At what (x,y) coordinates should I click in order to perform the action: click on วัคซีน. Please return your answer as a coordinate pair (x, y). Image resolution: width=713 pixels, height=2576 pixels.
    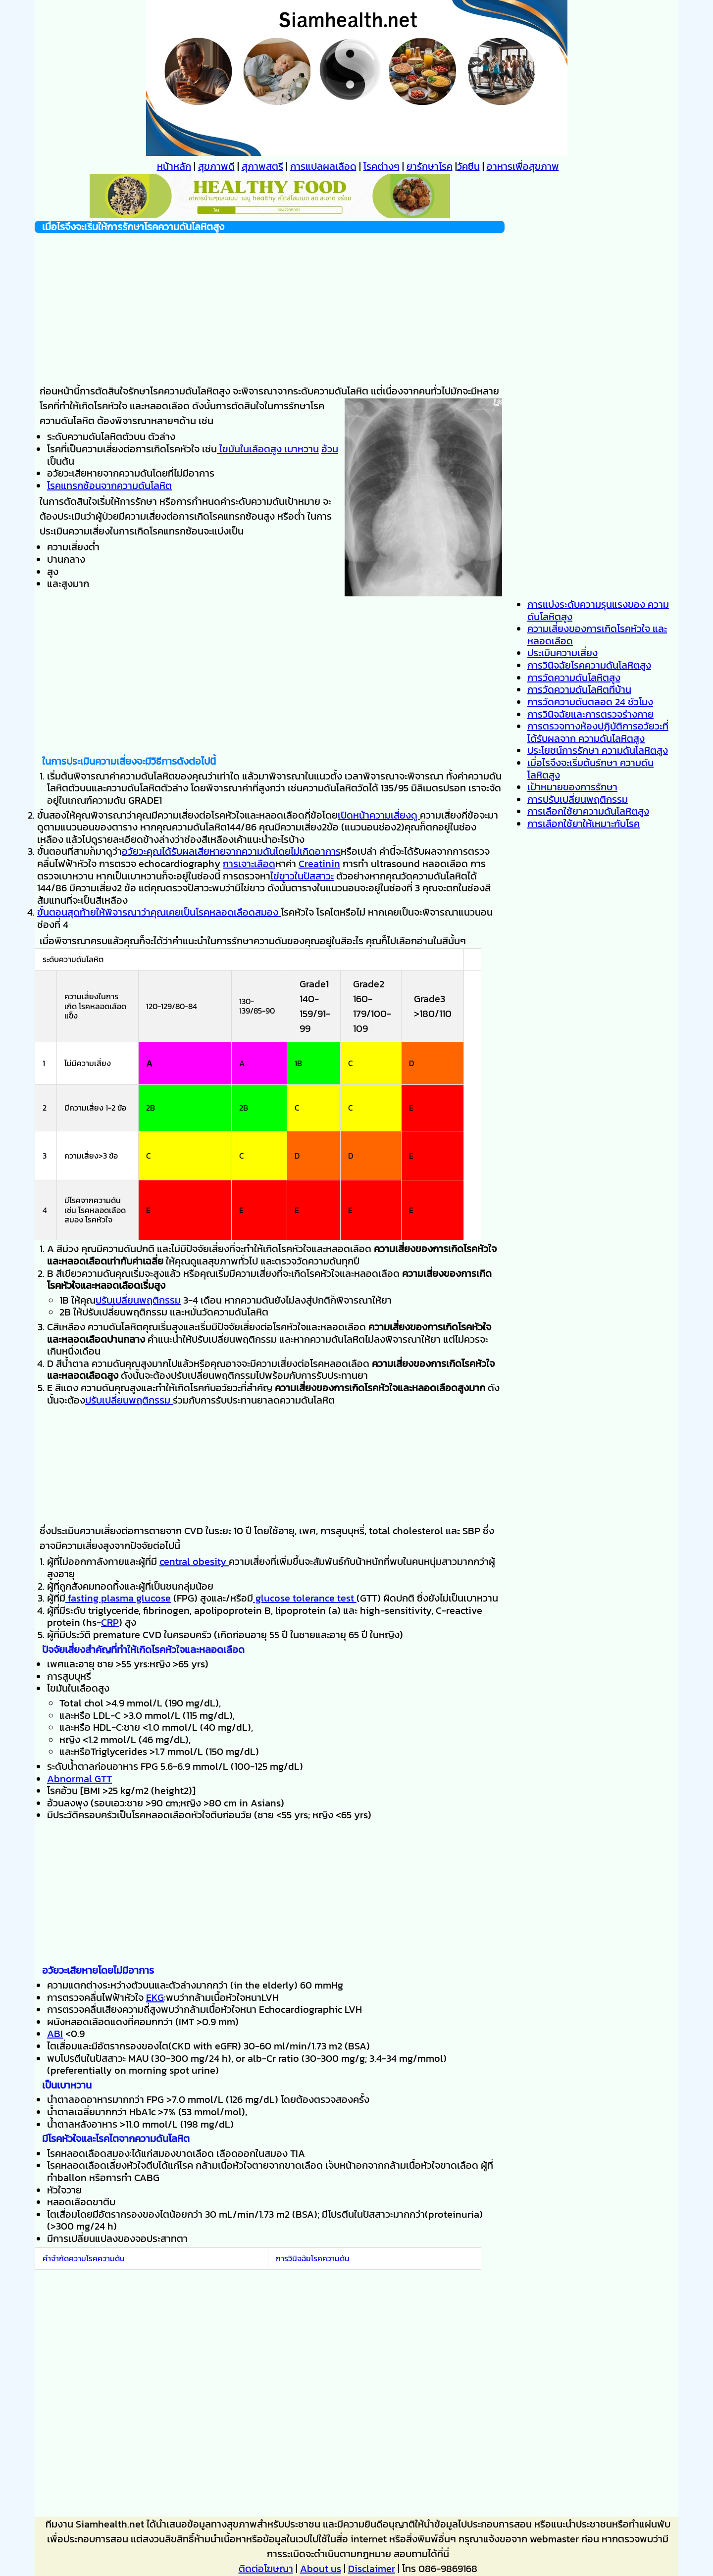
    Looking at the image, I should click on (468, 166).